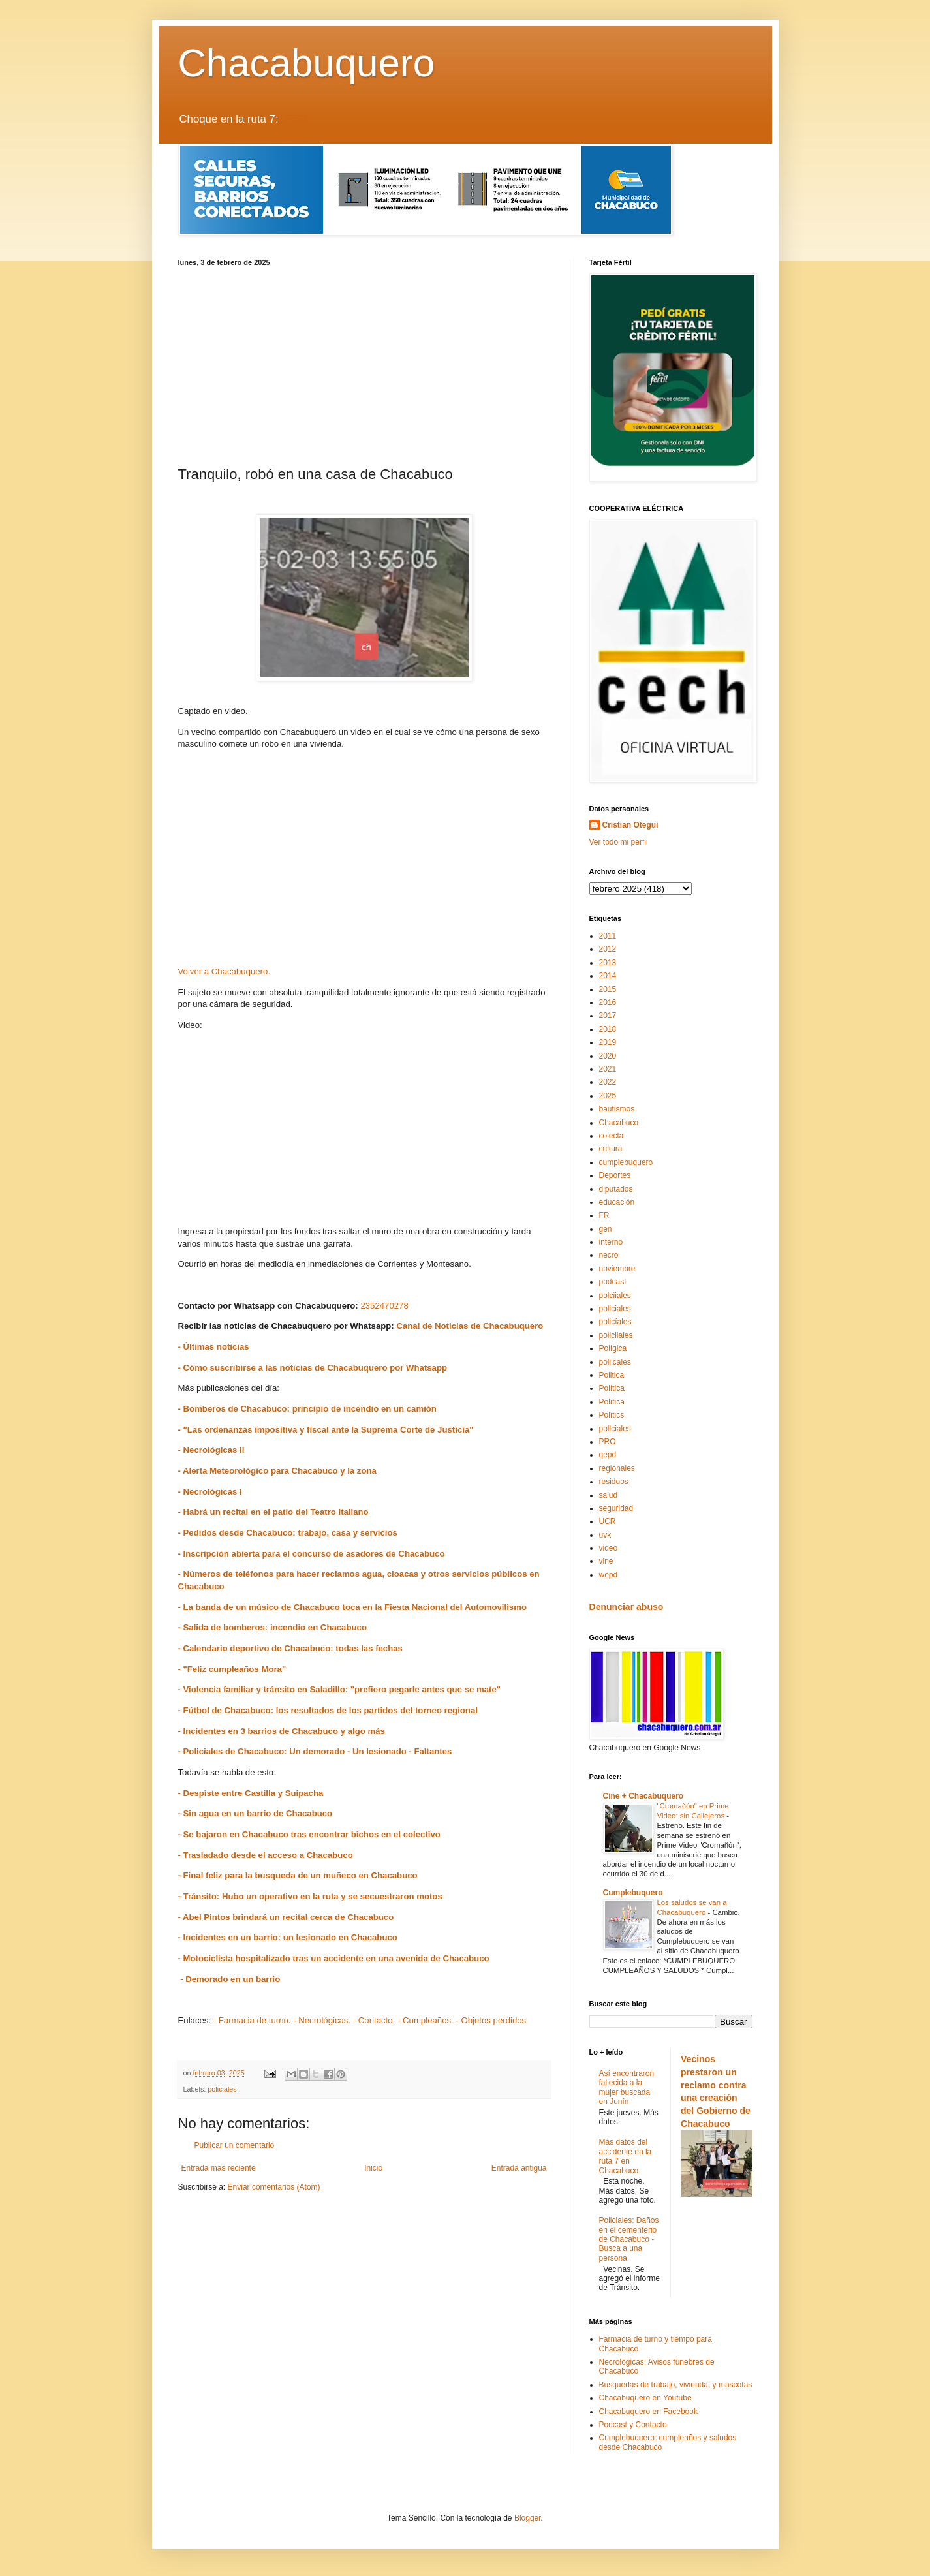 The width and height of the screenshot is (930, 2576). What do you see at coordinates (234, 2145) in the screenshot?
I see `Publicar un comentario` at bounding box center [234, 2145].